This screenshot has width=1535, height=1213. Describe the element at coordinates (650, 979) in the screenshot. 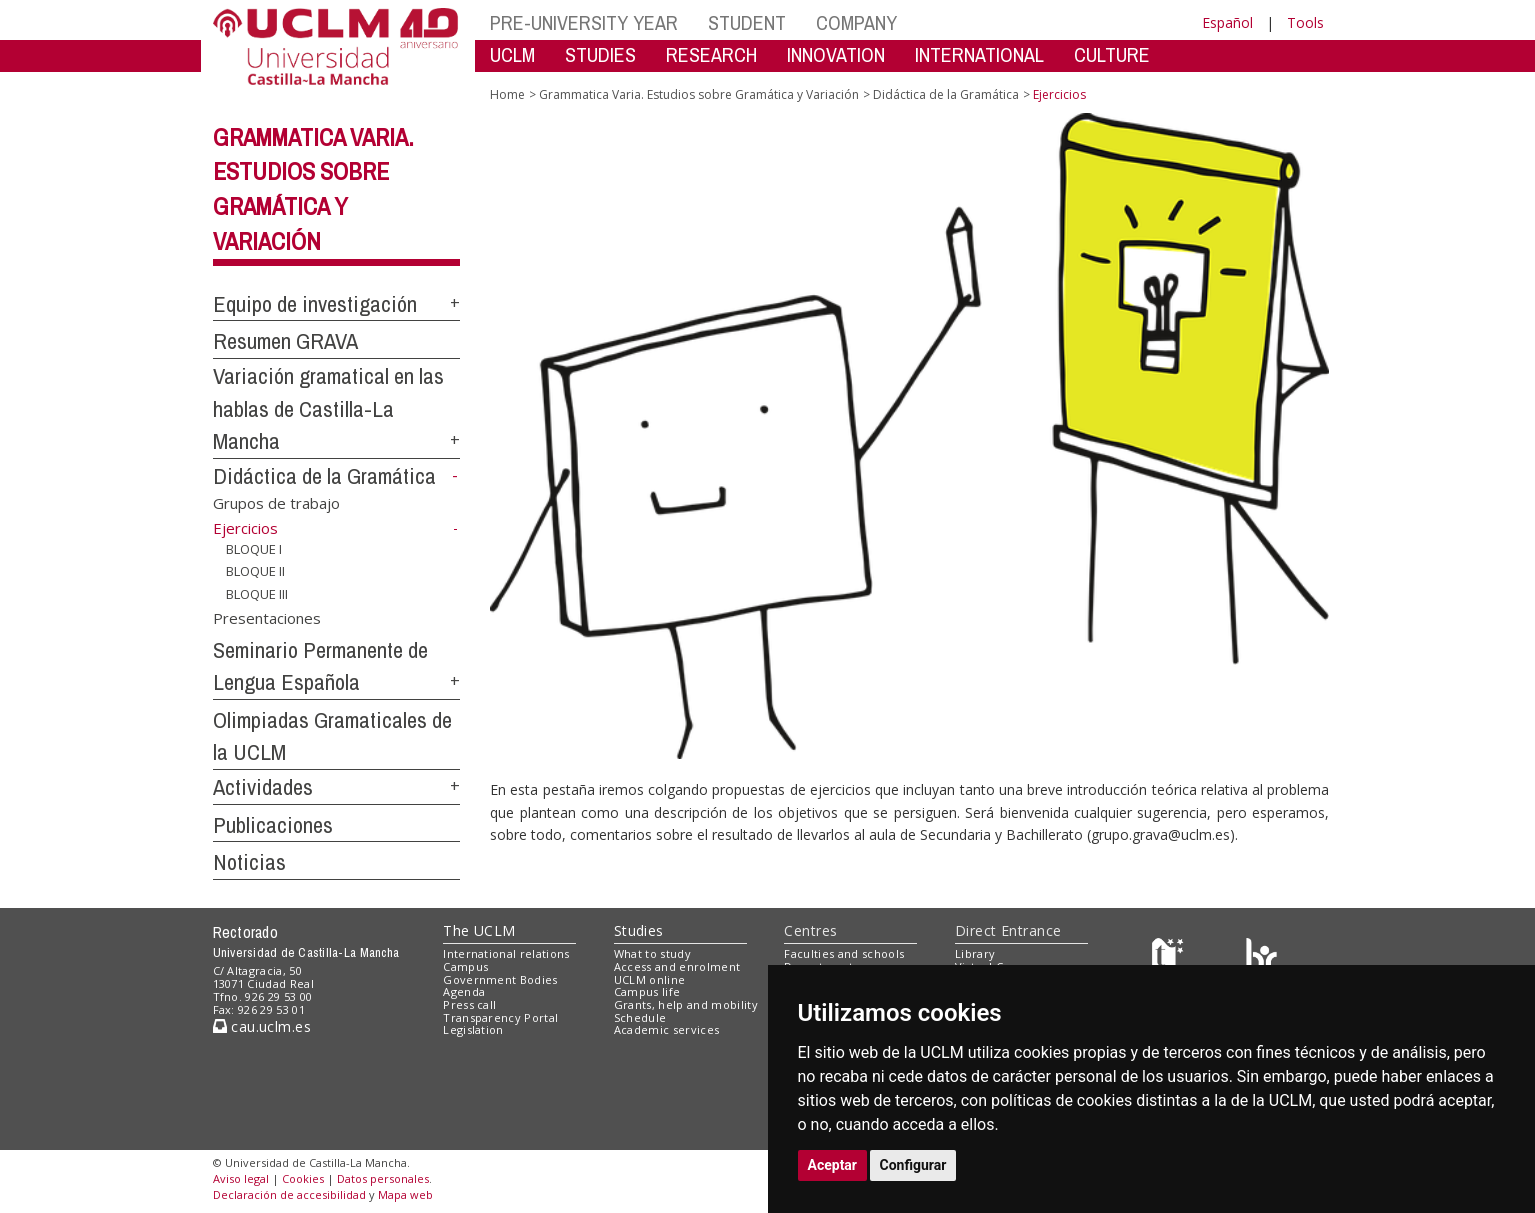

I see `UCLM online` at that location.